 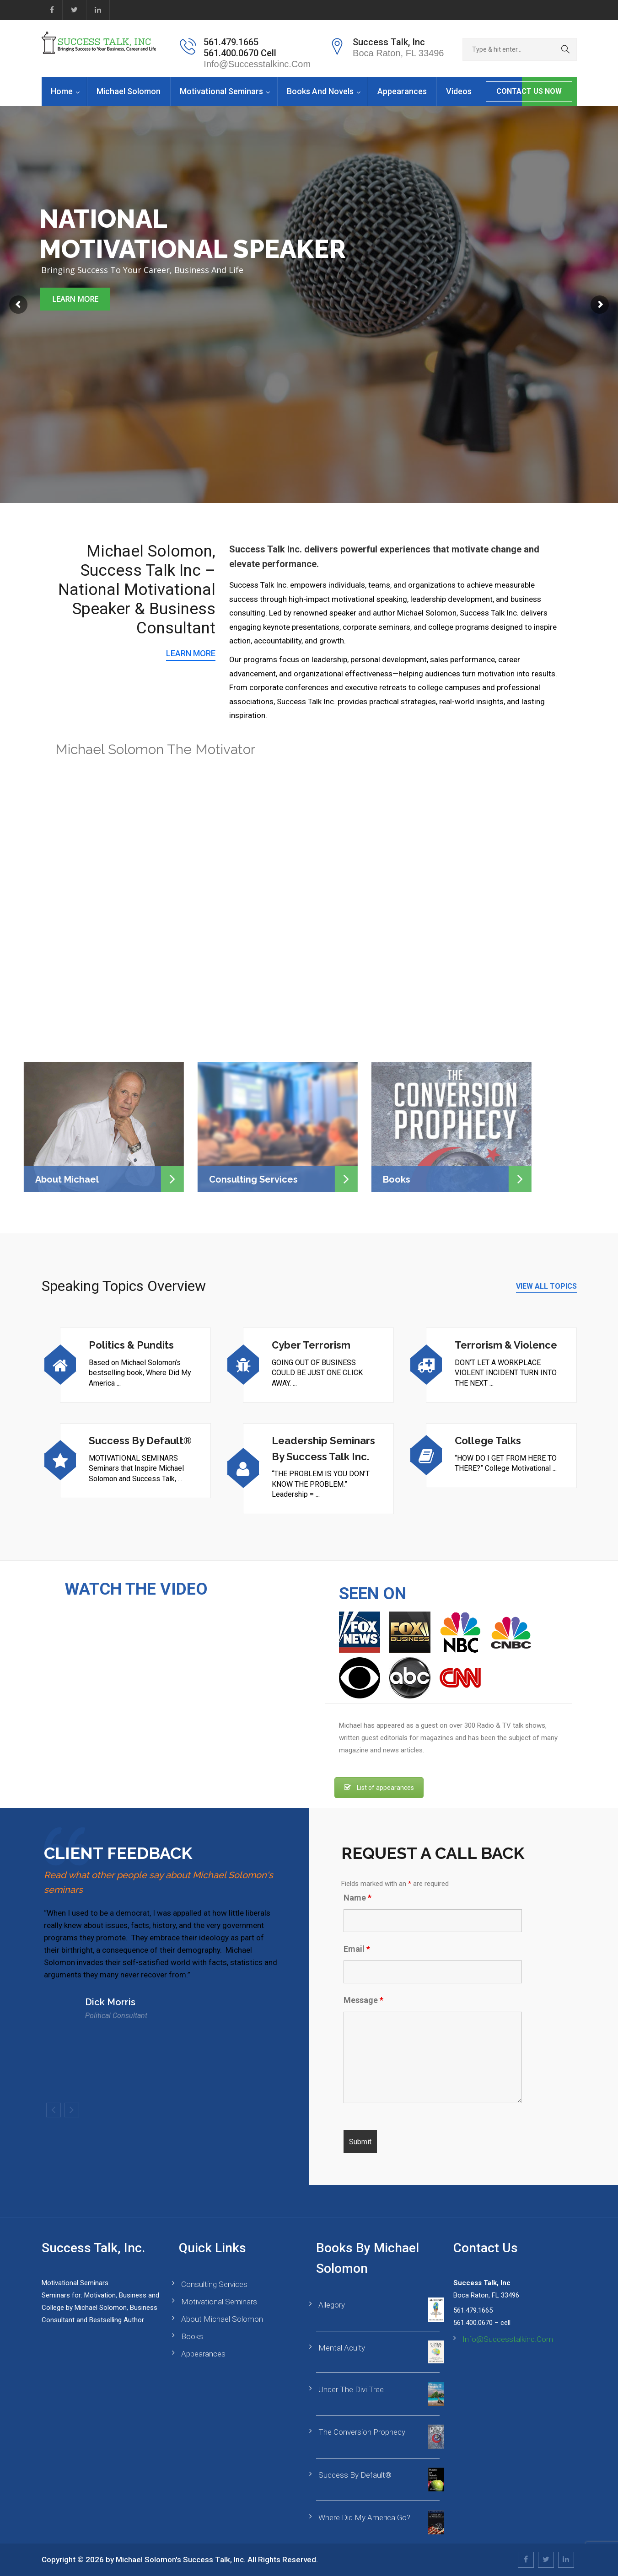 What do you see at coordinates (222, 2319) in the screenshot?
I see `About Michael Solomon` at bounding box center [222, 2319].